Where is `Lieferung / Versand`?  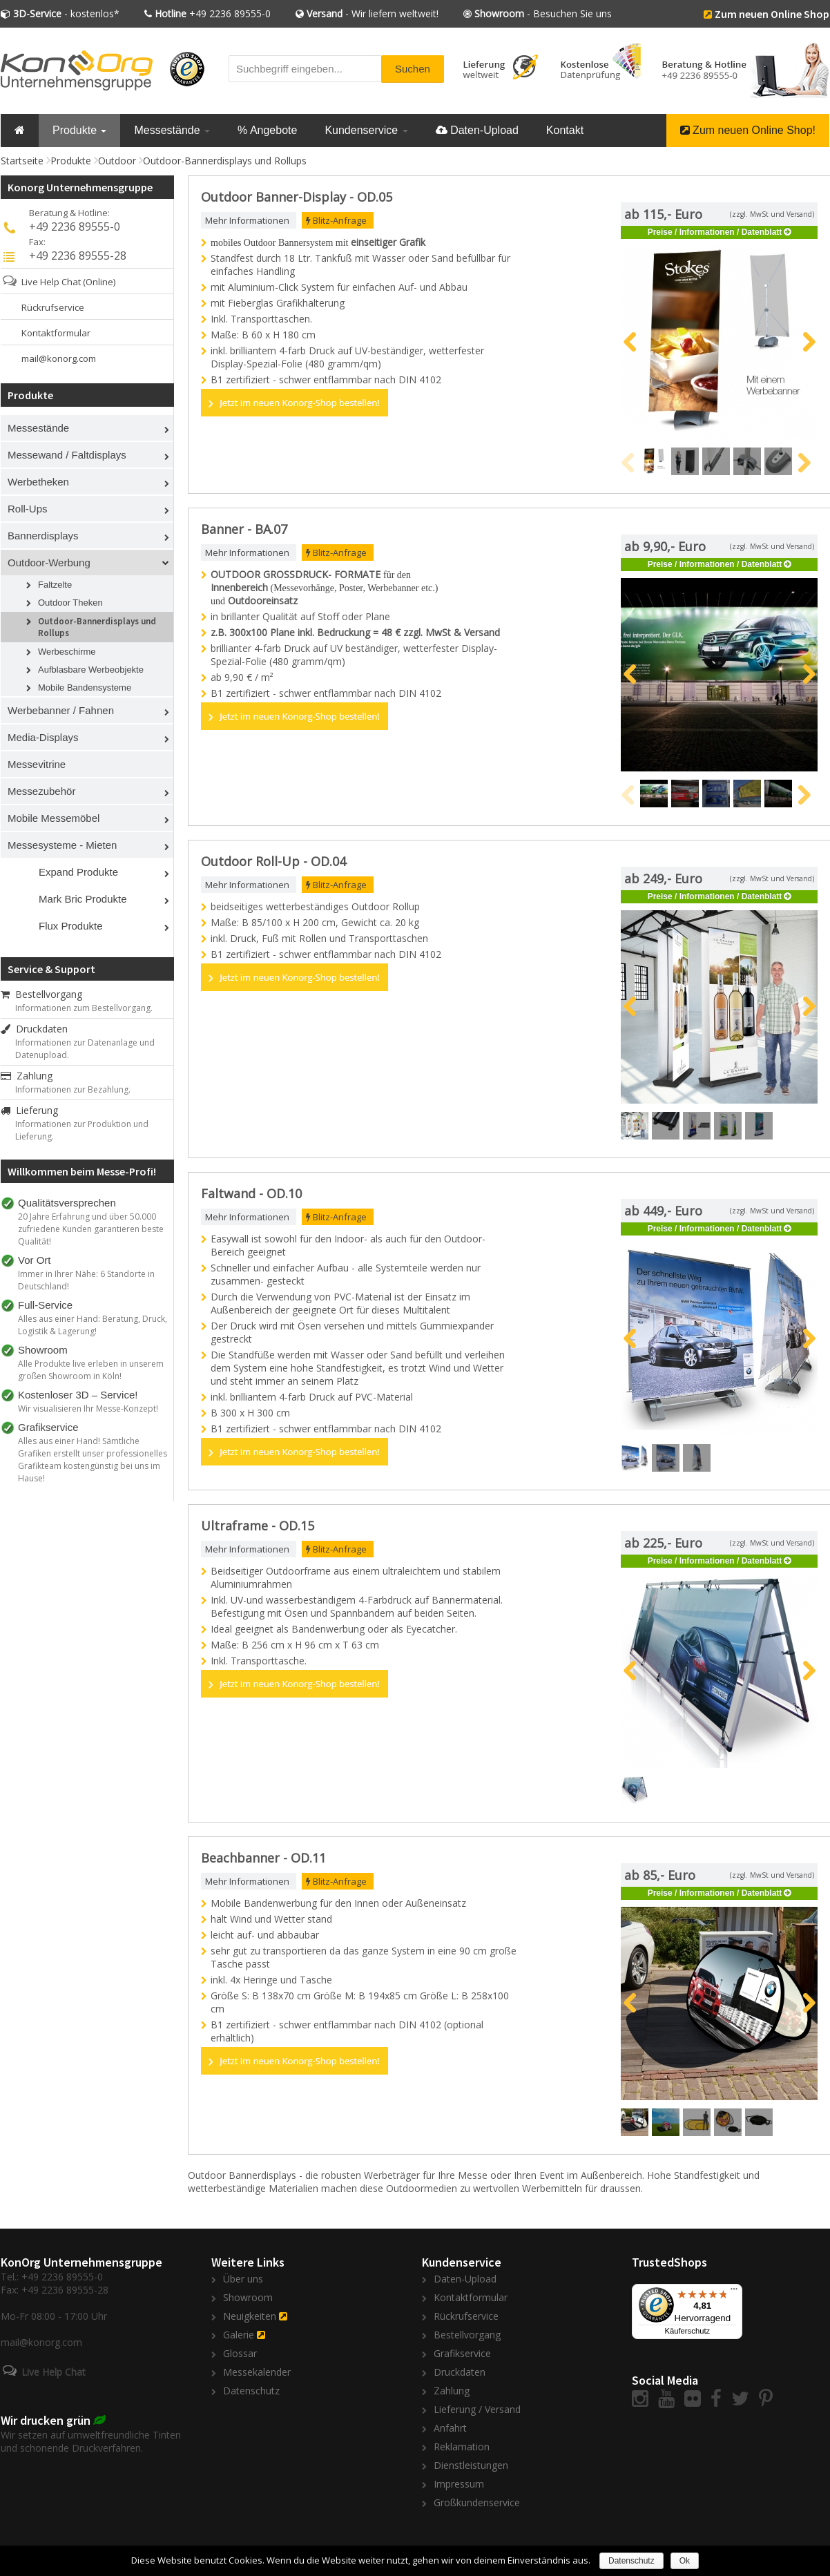 Lieferung / Versand is located at coordinates (477, 2409).